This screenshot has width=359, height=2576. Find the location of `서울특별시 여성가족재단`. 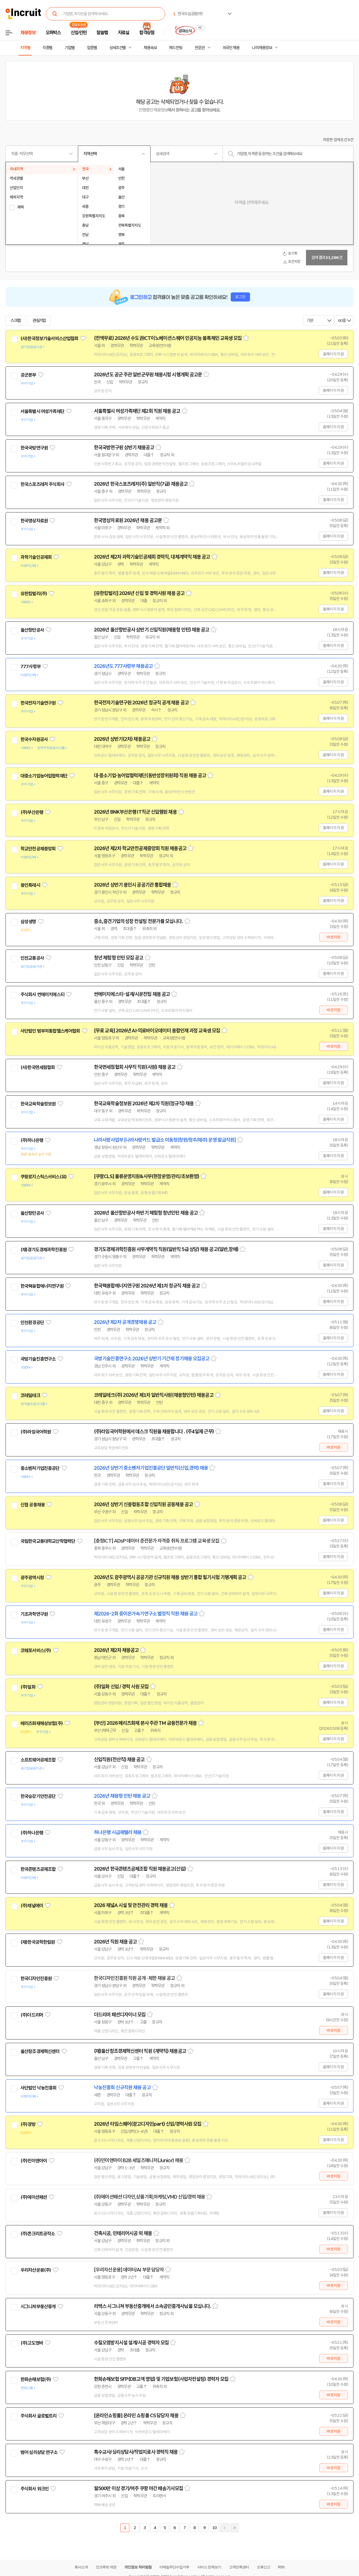

서울특별시 여성가족재단 is located at coordinates (42, 411).